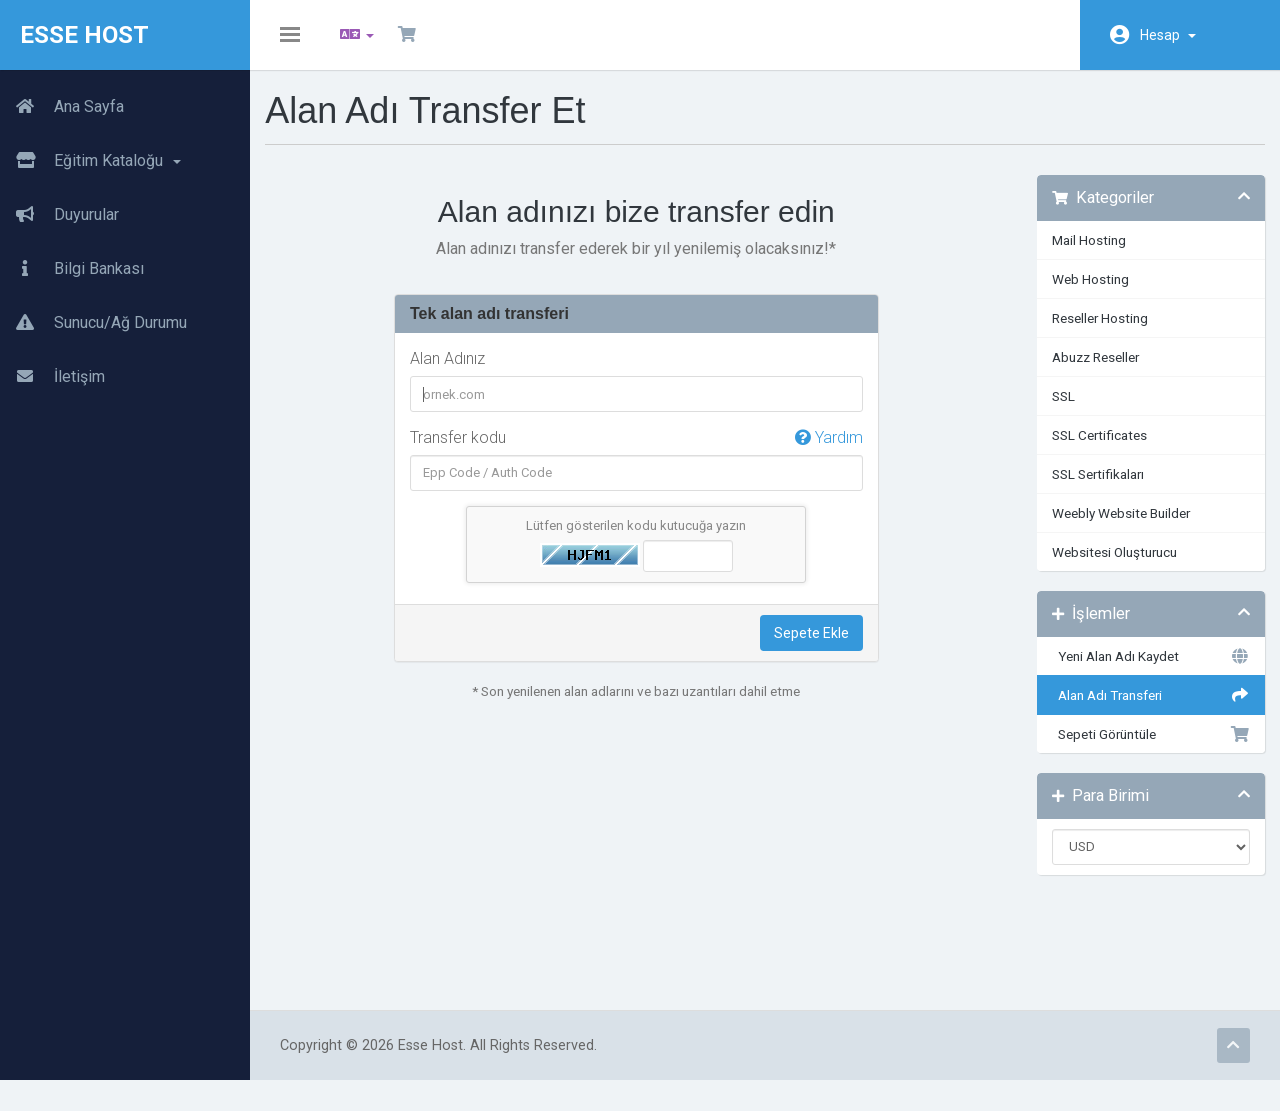  Describe the element at coordinates (84, 35) in the screenshot. I see `Esse Host` at that location.